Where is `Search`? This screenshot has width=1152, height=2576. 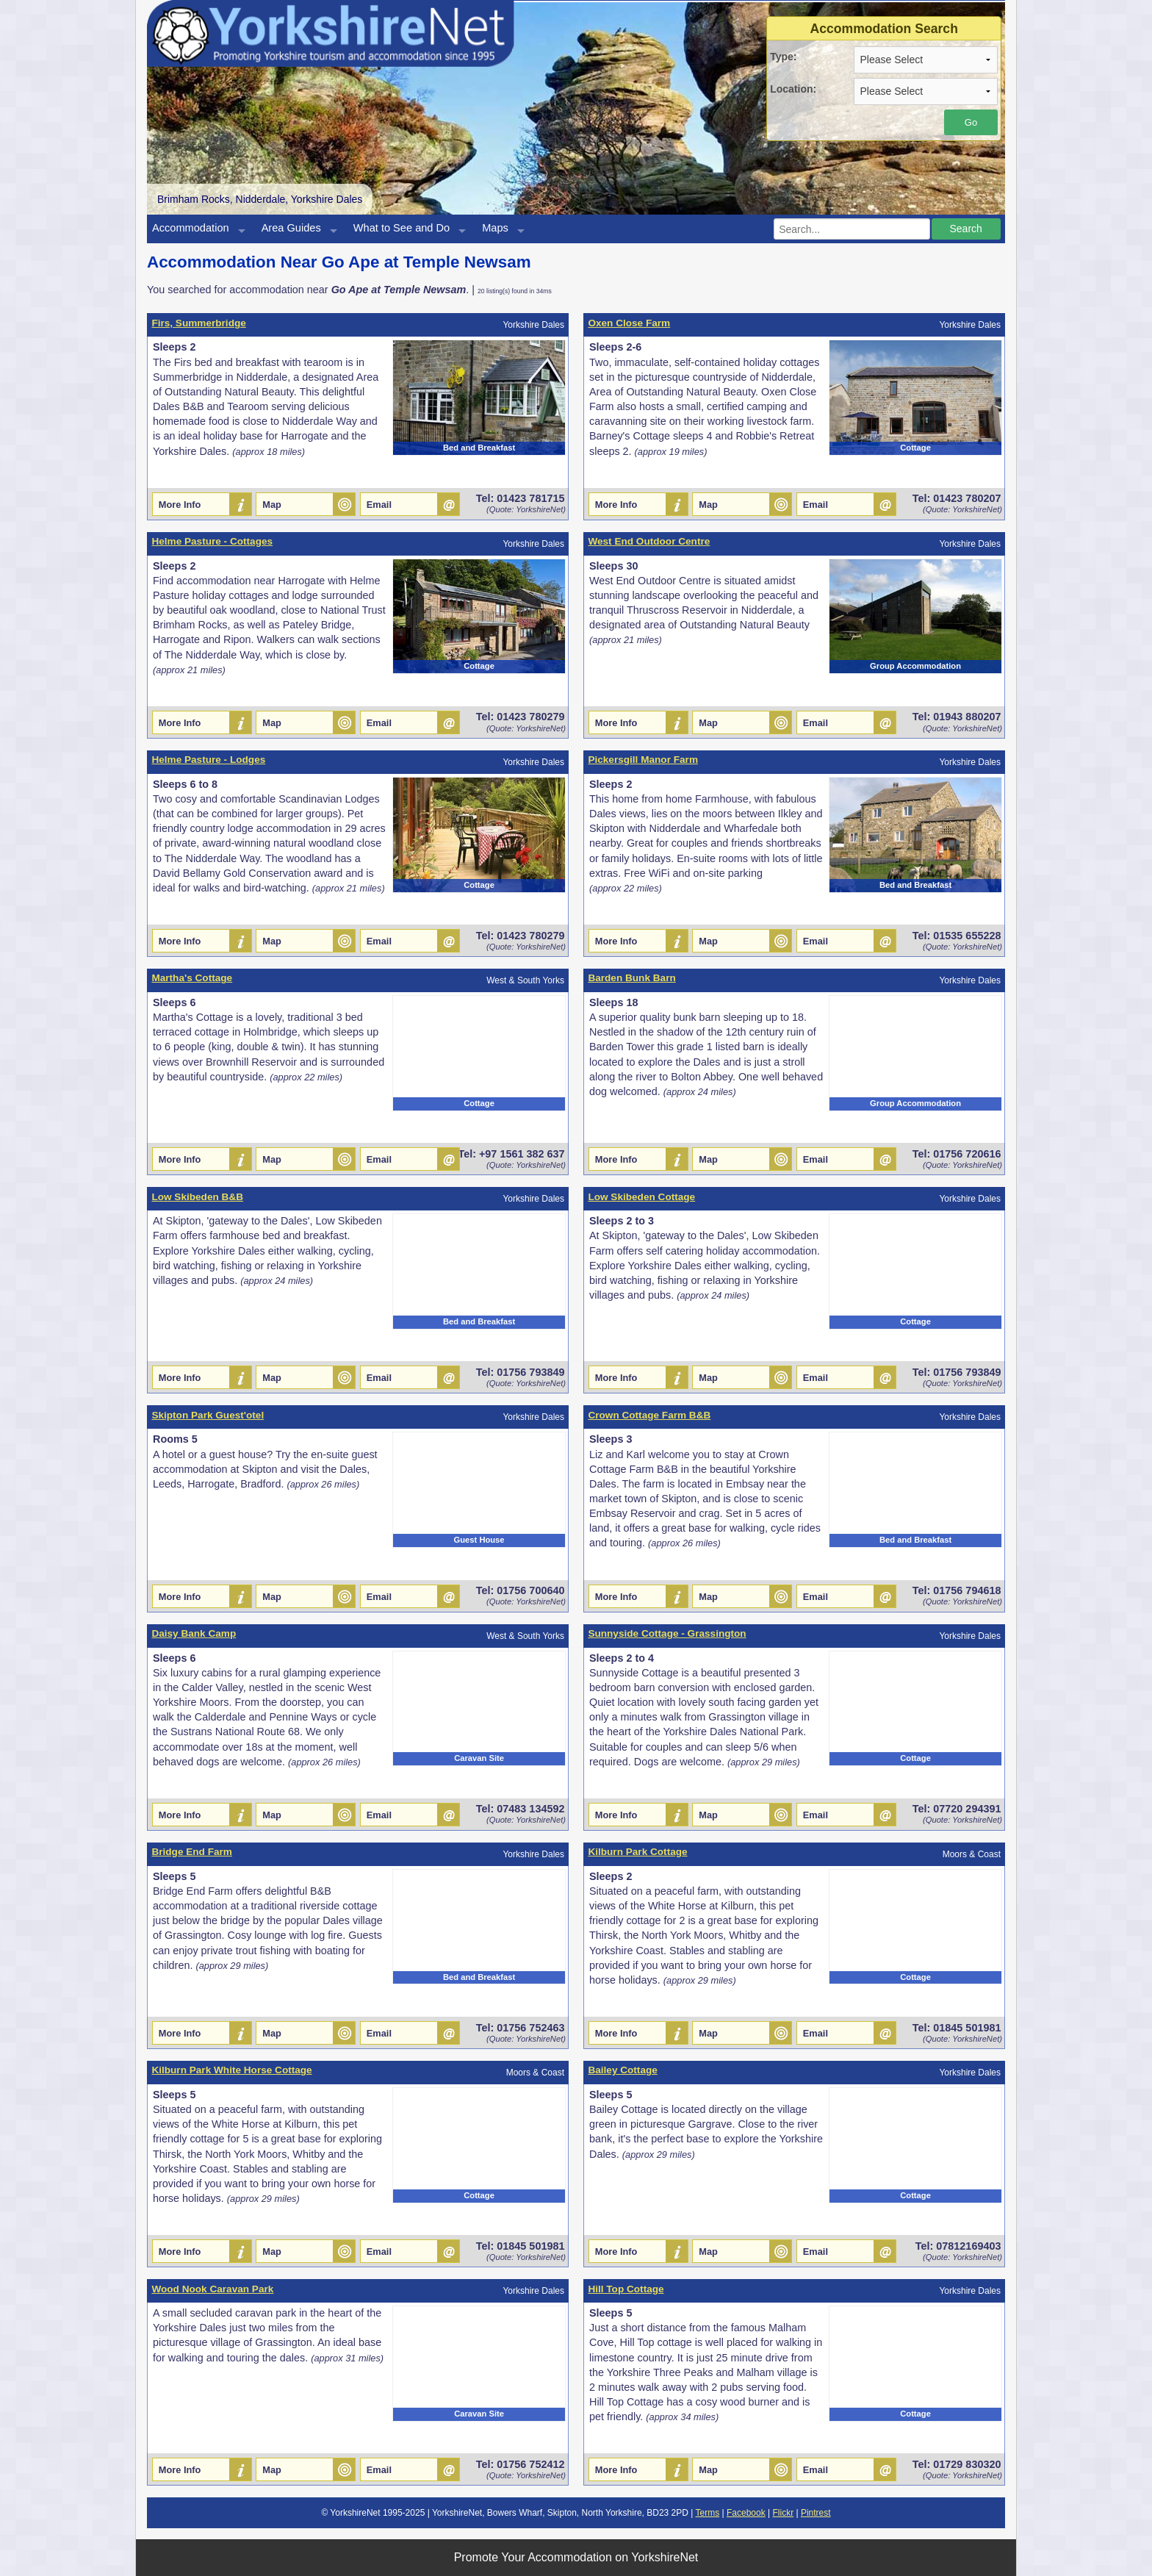
Search is located at coordinates (965, 228).